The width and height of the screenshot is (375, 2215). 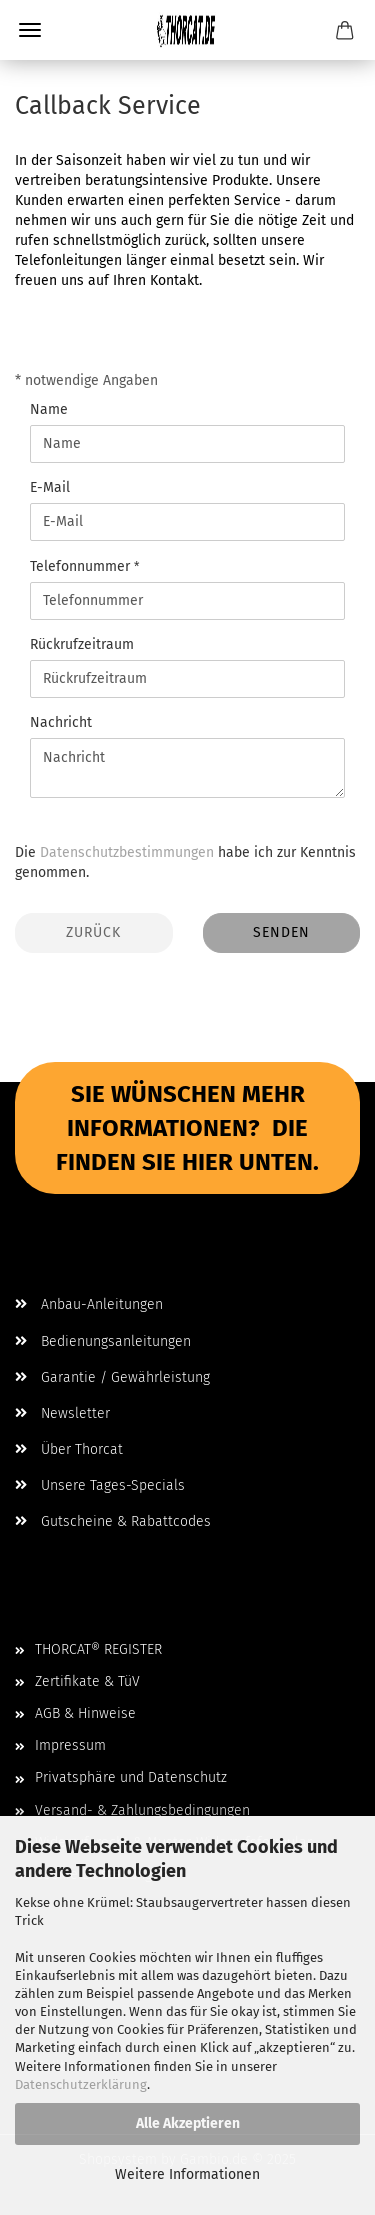 I want to click on Datenschutzbestimmungen, so click(x=127, y=852).